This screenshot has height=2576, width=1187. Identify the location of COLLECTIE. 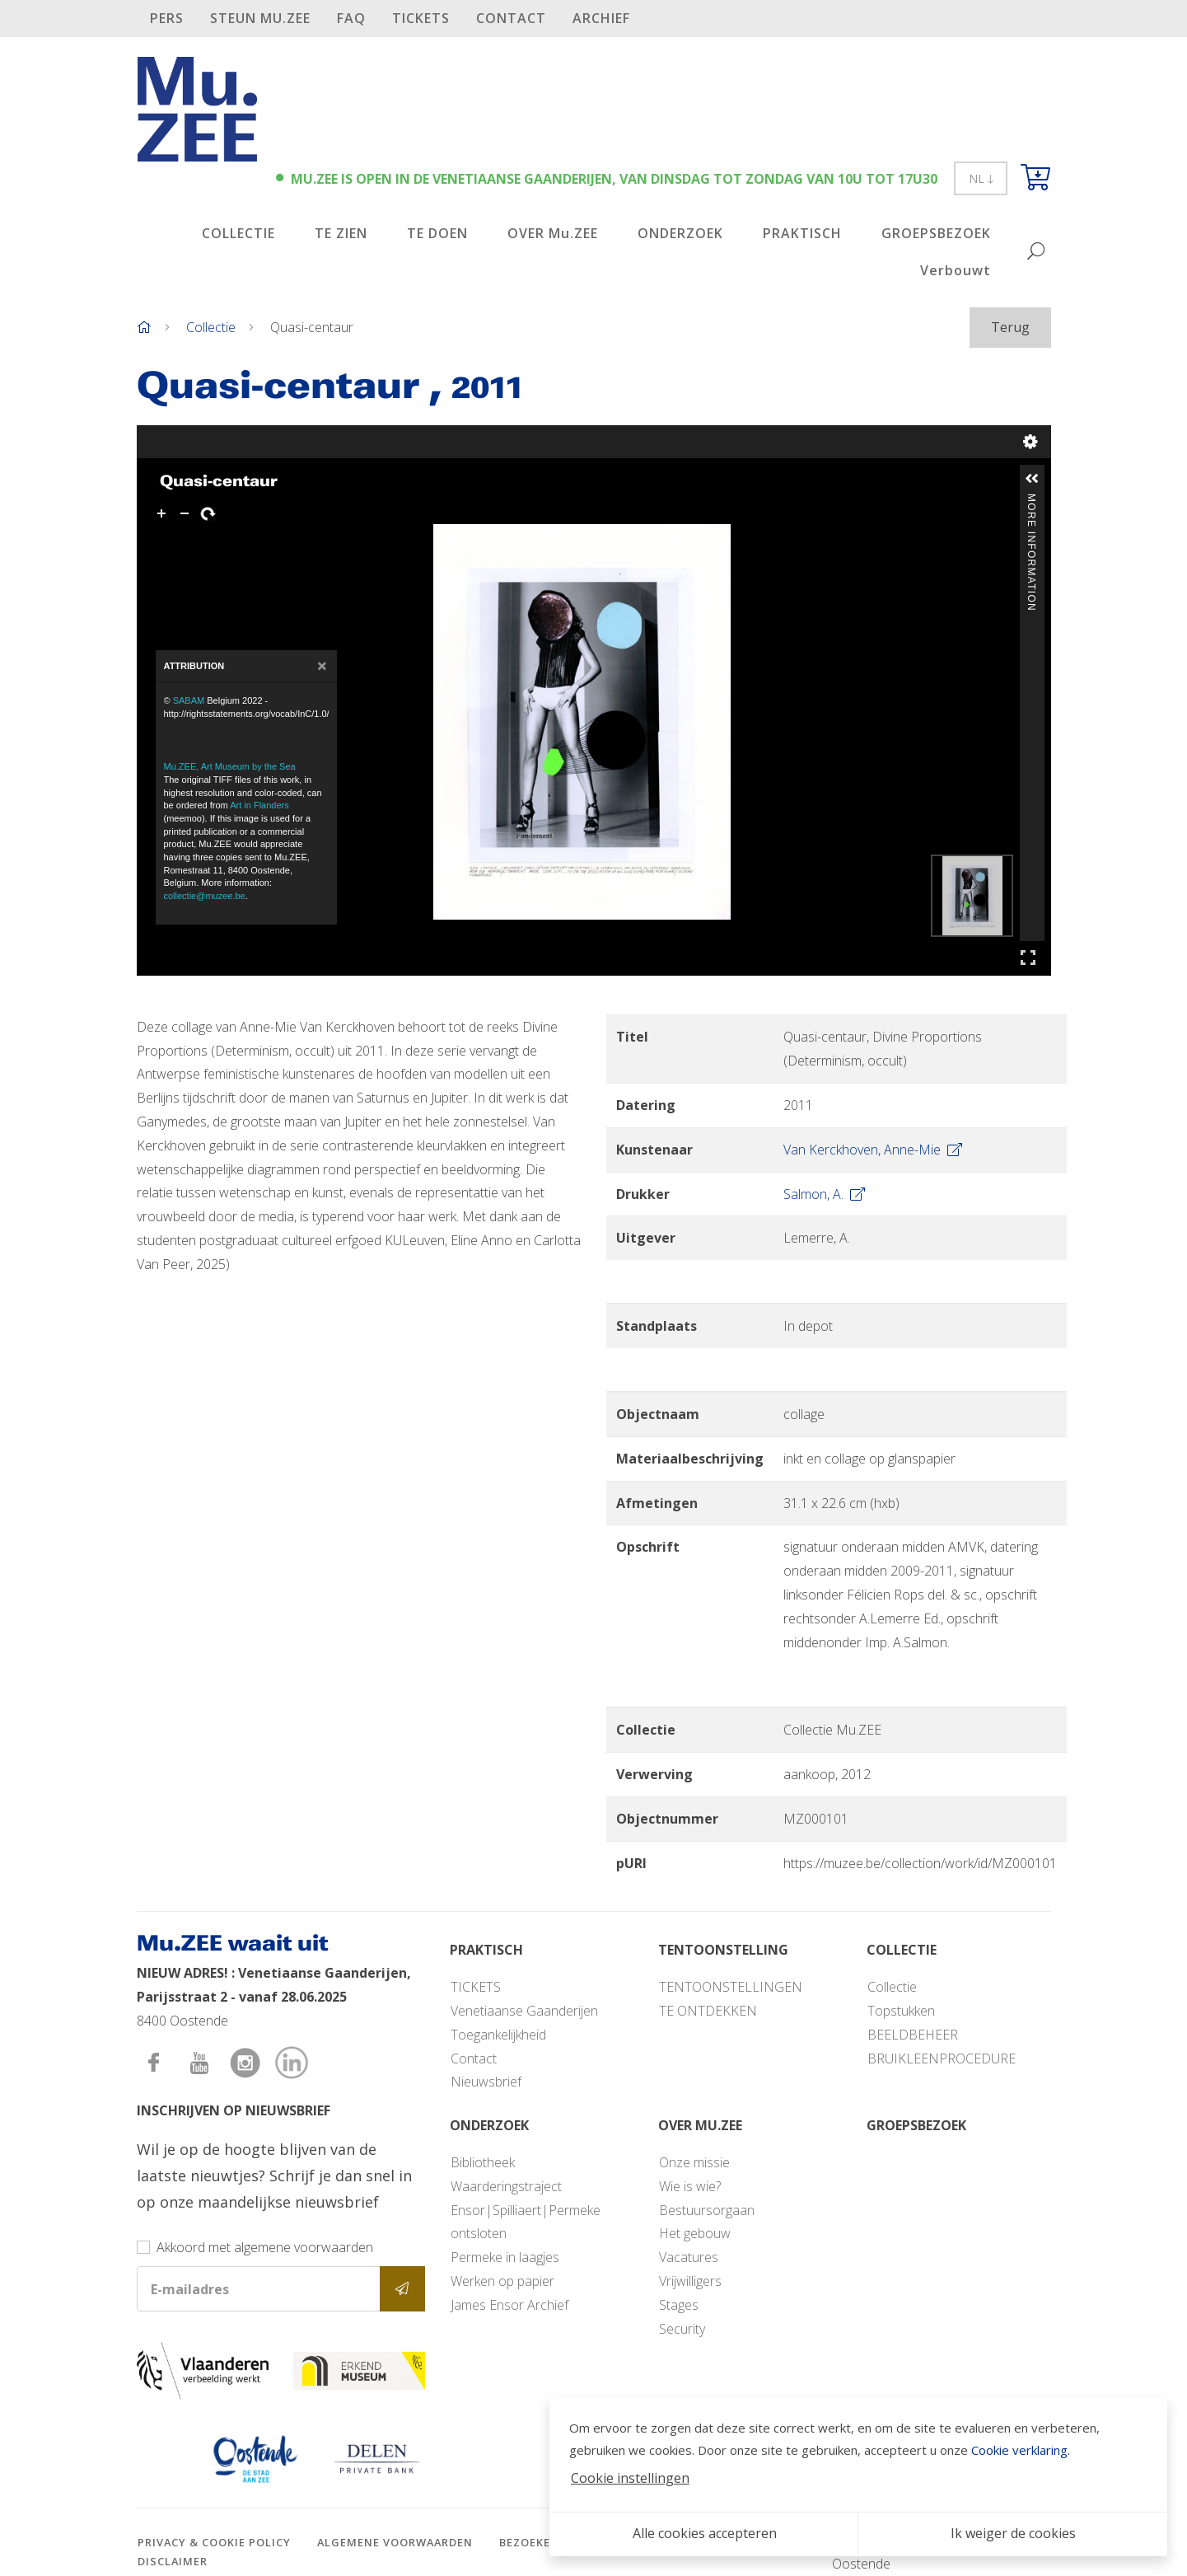
(238, 233).